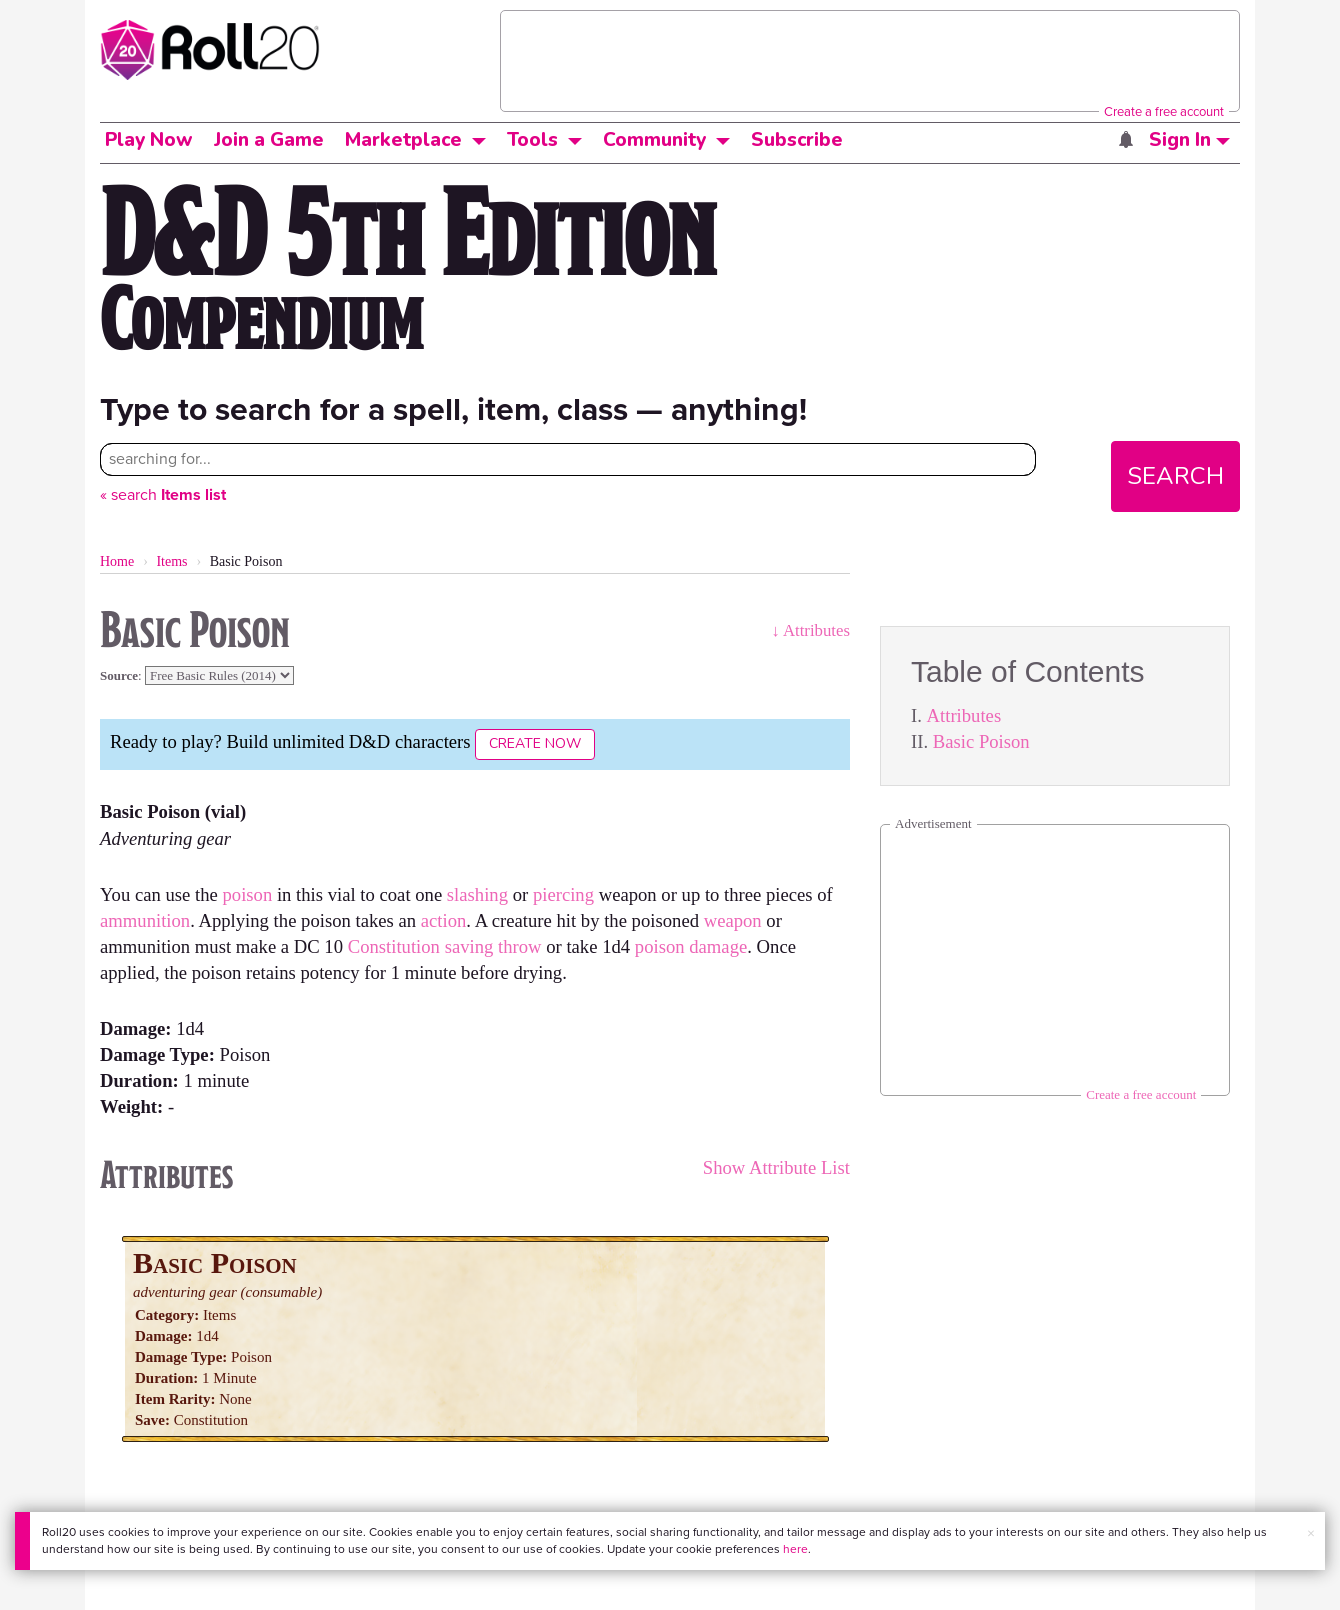 Image resolution: width=1340 pixels, height=1610 pixels. What do you see at coordinates (795, 1549) in the screenshot?
I see `here` at bounding box center [795, 1549].